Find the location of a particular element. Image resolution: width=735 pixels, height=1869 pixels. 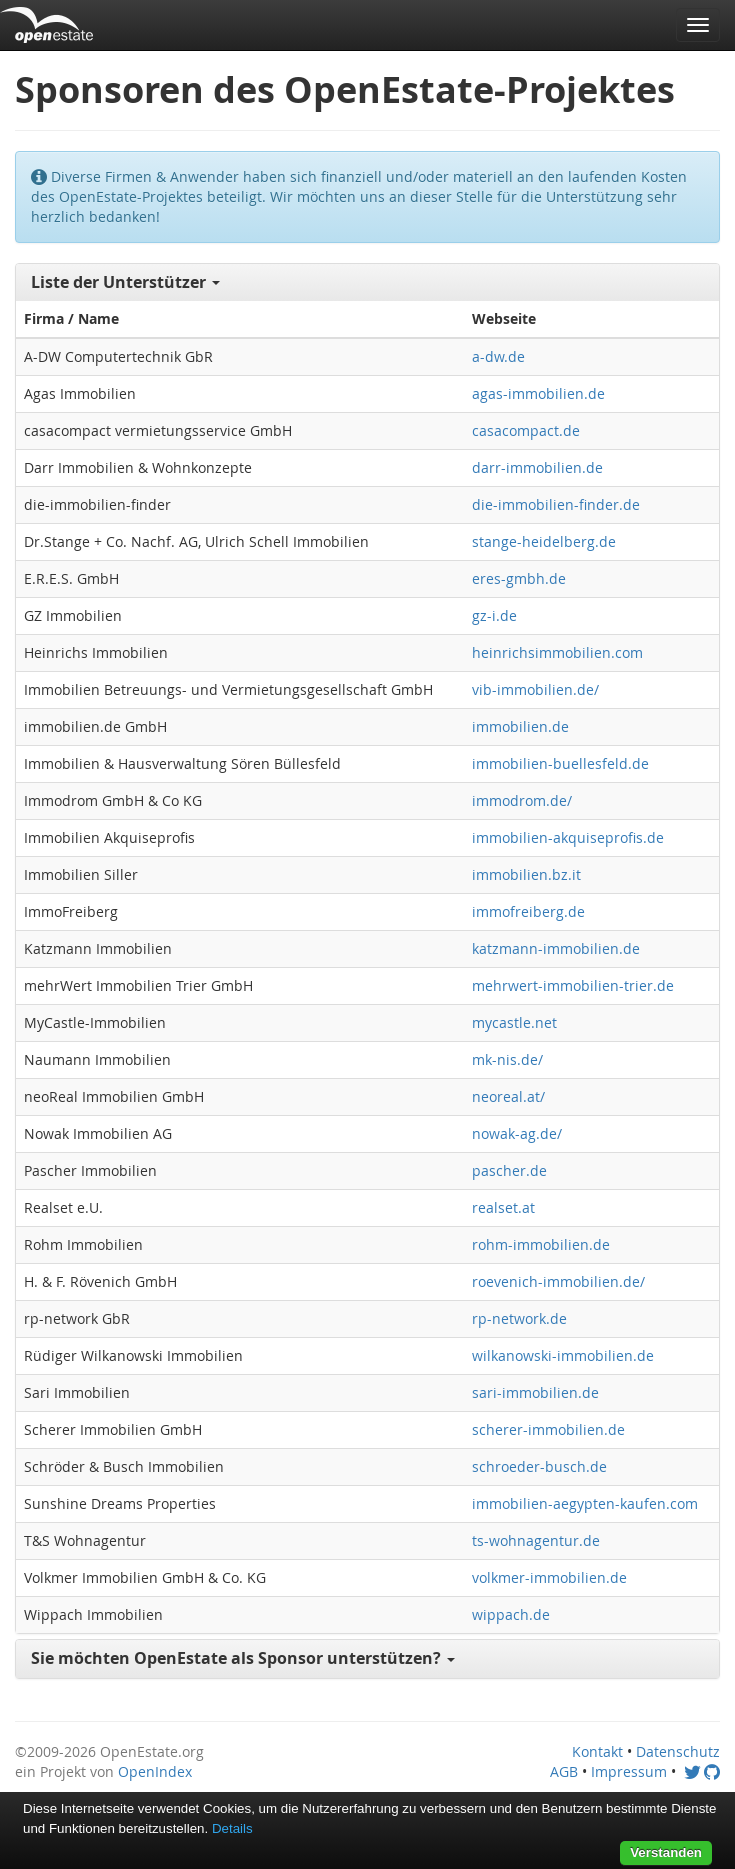

casacompact.de is located at coordinates (526, 430).